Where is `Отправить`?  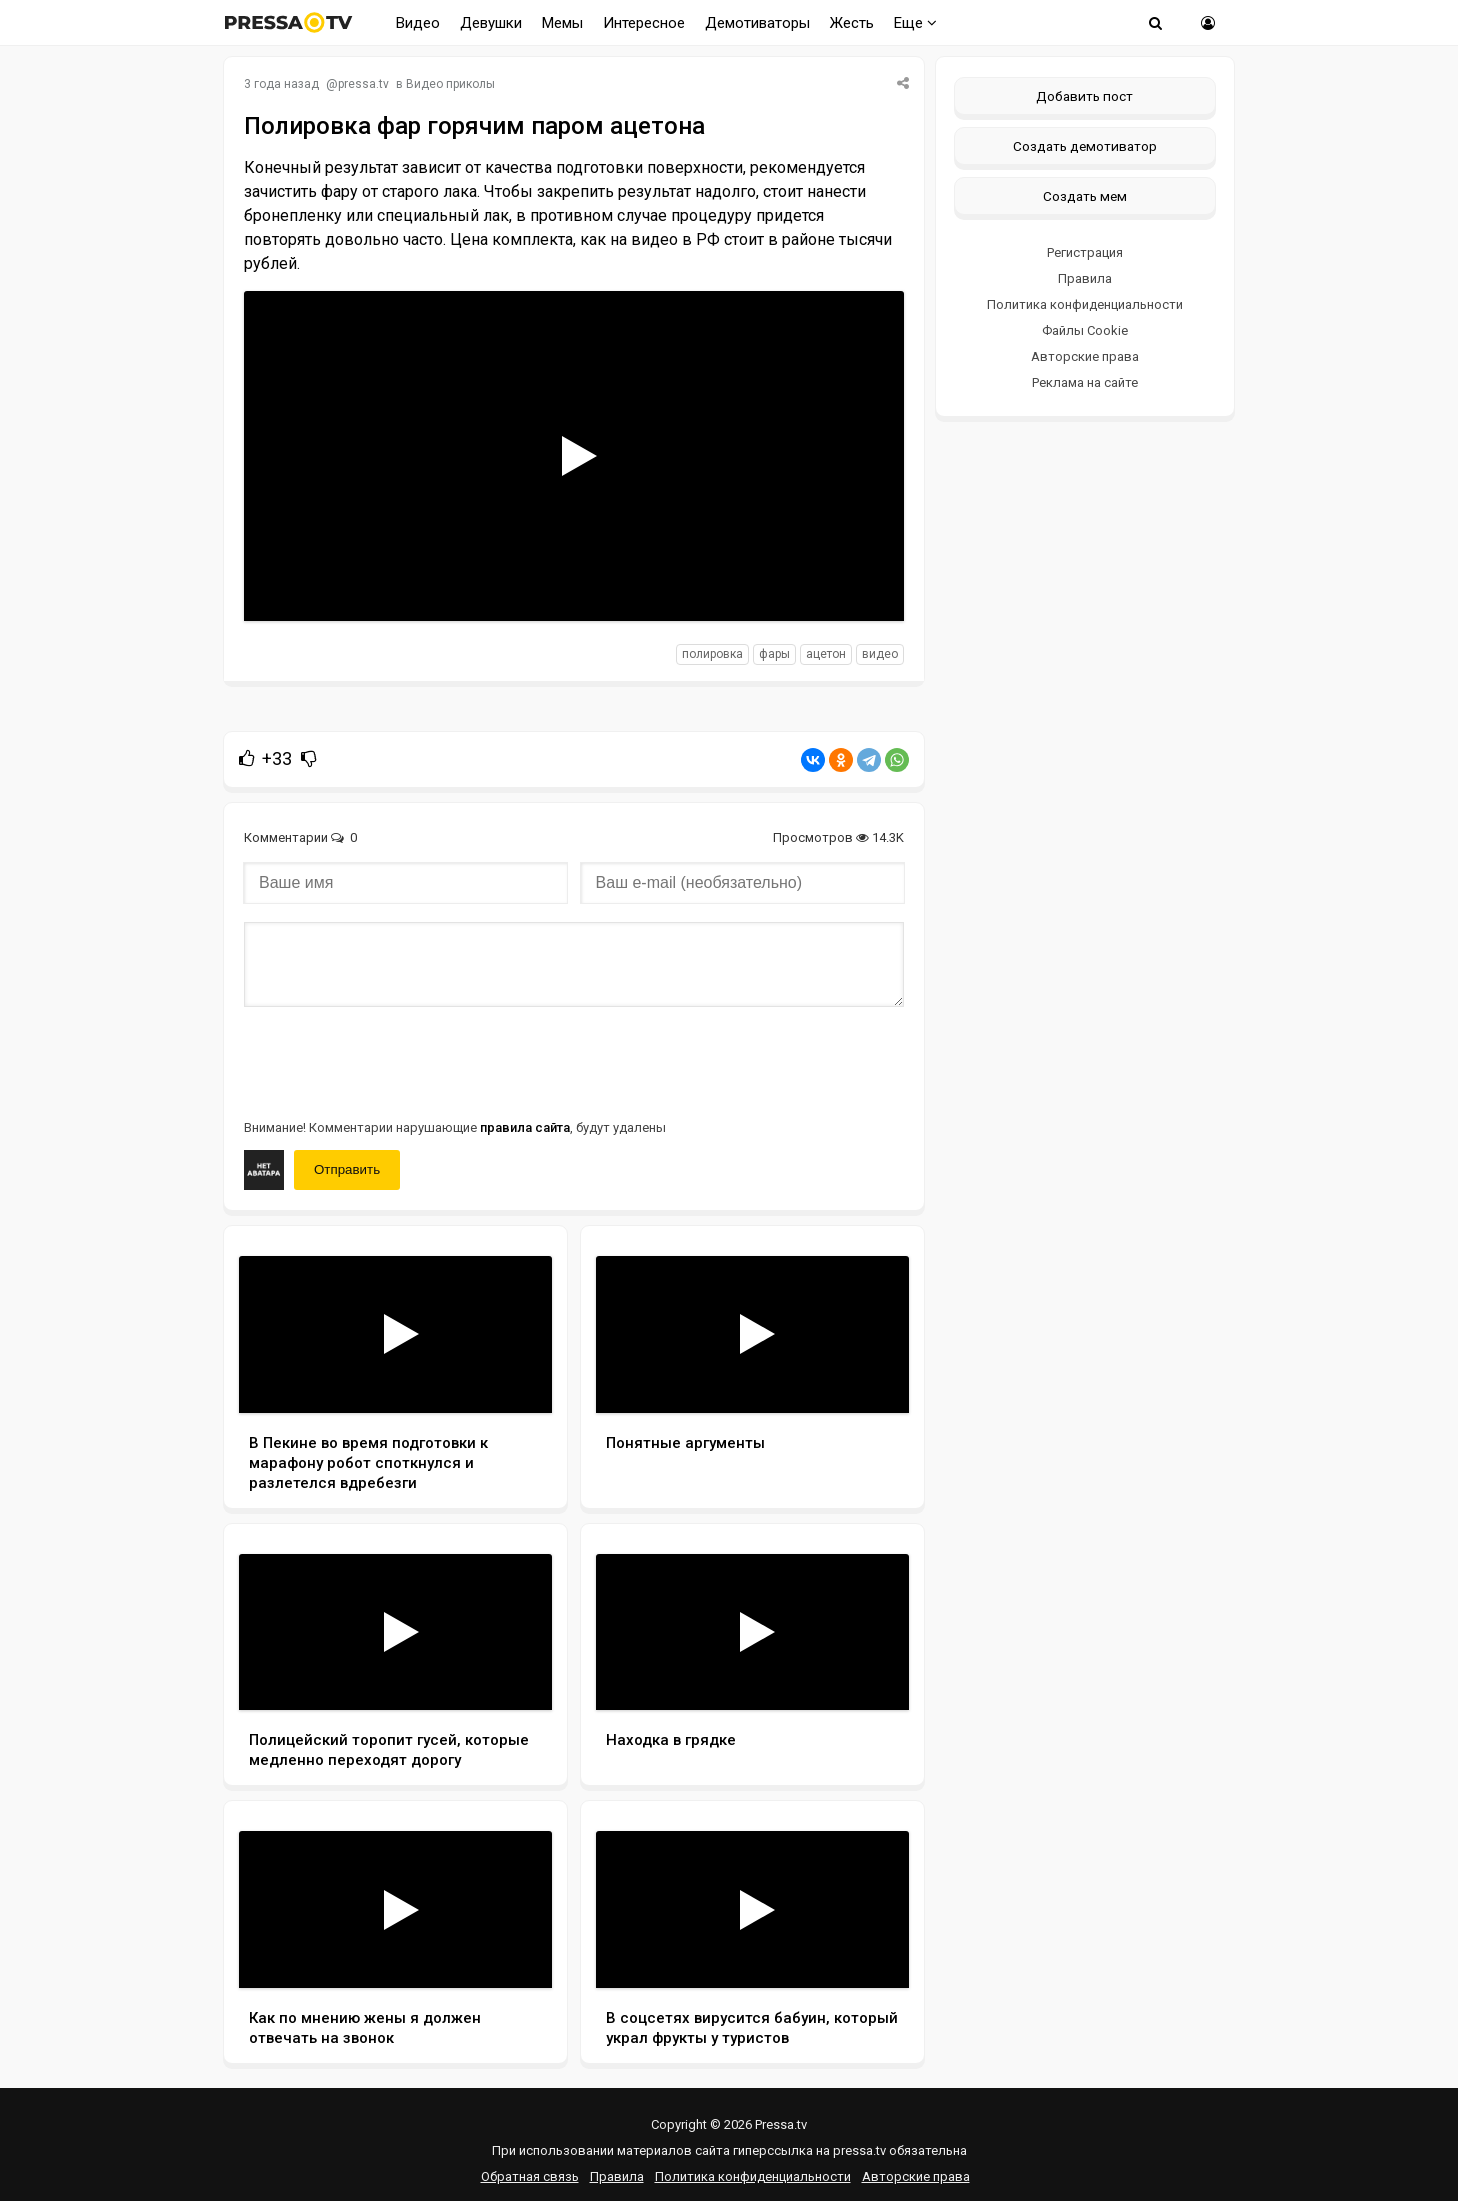 Отправить is located at coordinates (347, 1169).